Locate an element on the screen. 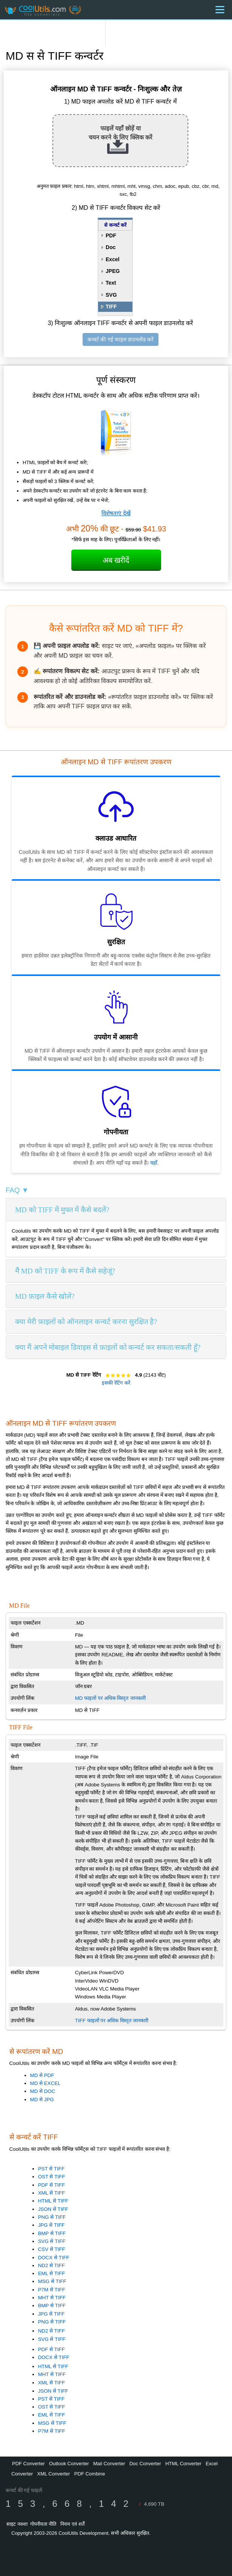 This screenshot has height=2576, width=232. BMP से TIFF is located at coordinates (52, 2233).